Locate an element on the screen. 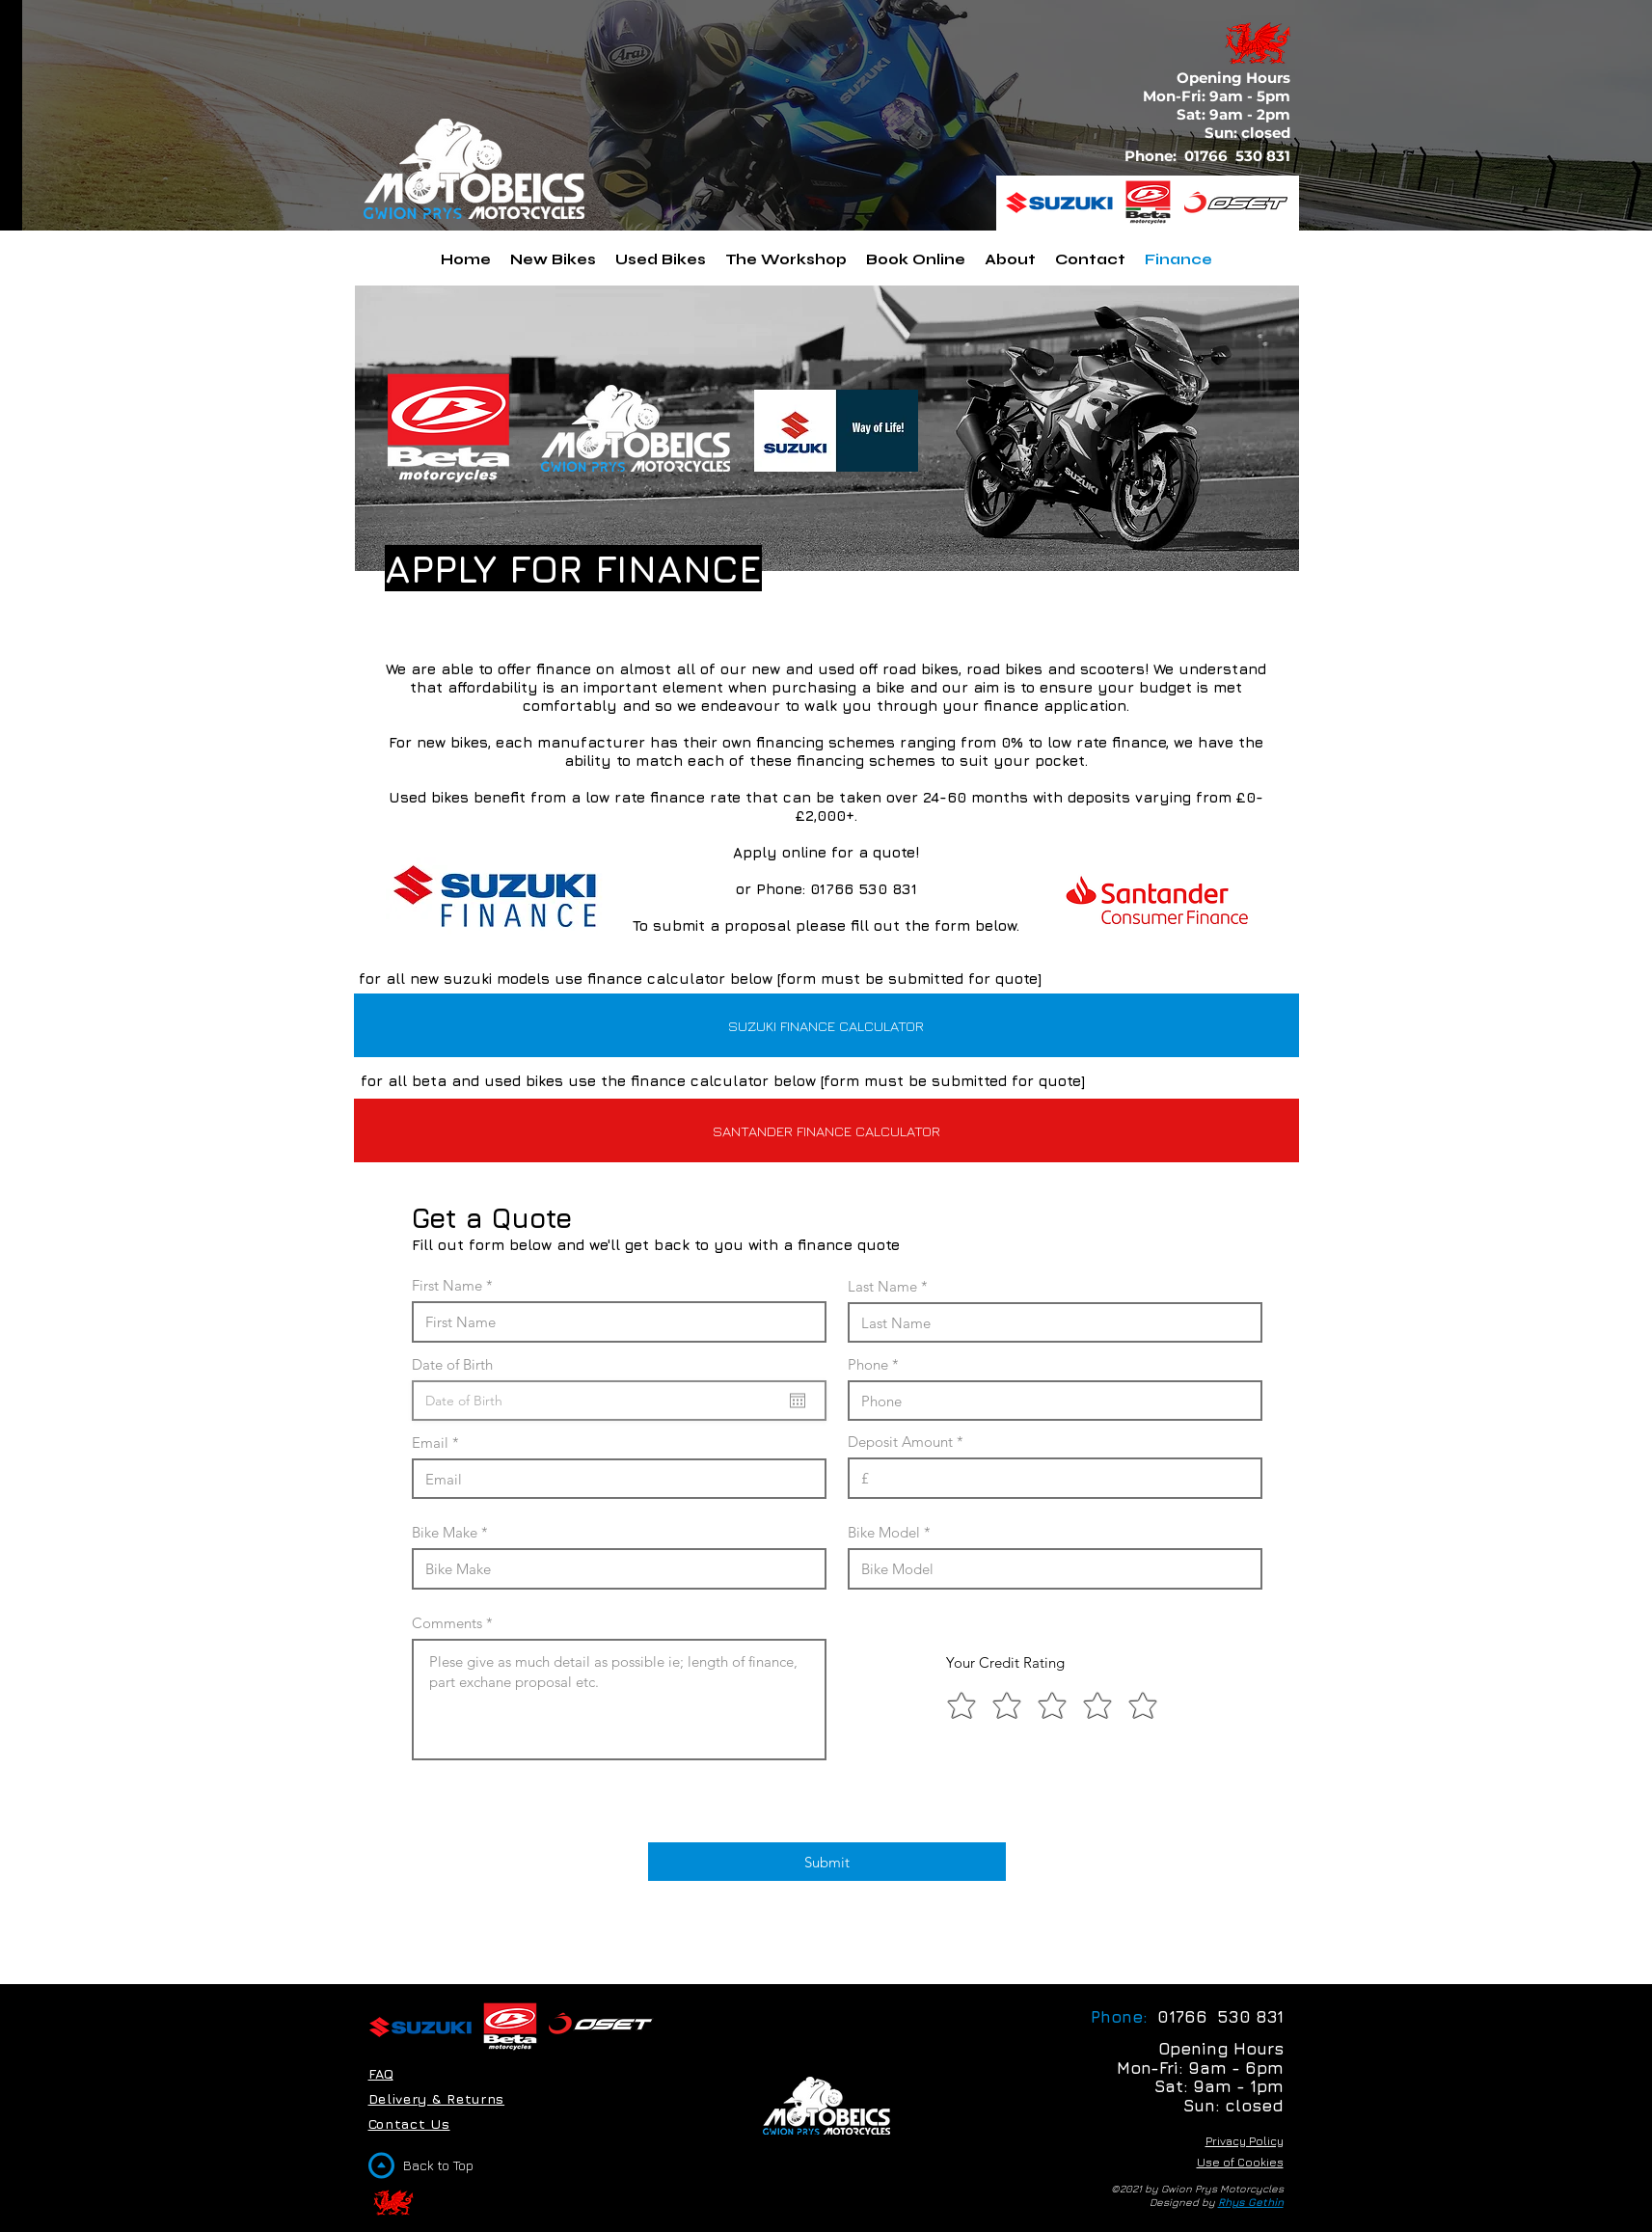  Bike Make is located at coordinates (444, 1532).